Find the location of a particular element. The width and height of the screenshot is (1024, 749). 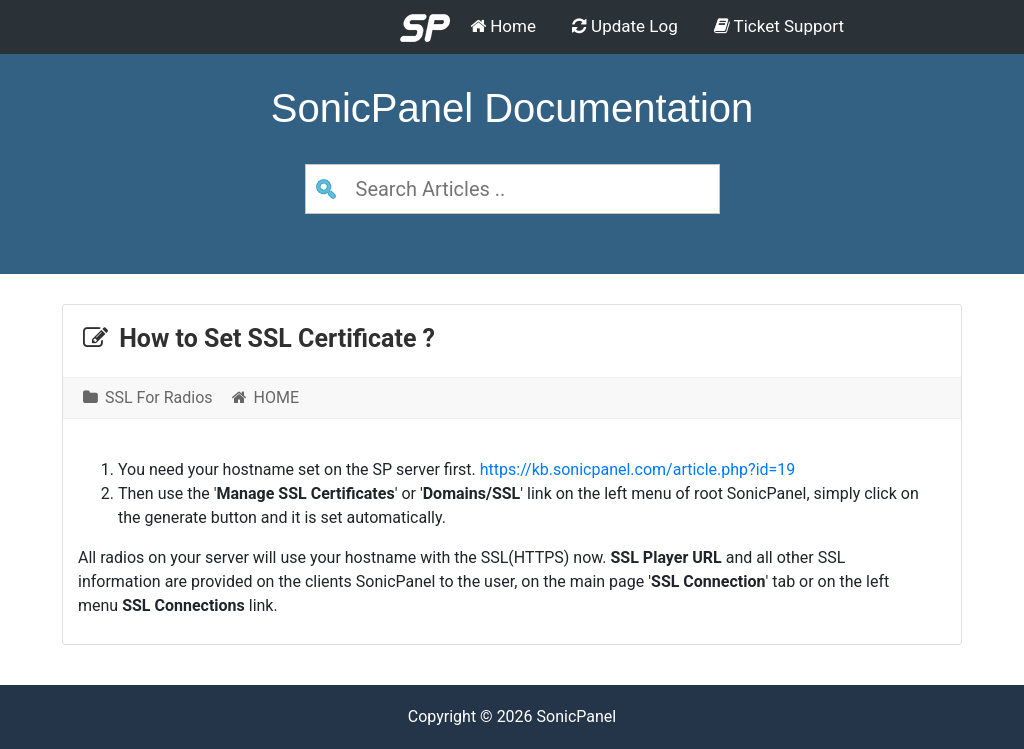

Home is located at coordinates (503, 26).